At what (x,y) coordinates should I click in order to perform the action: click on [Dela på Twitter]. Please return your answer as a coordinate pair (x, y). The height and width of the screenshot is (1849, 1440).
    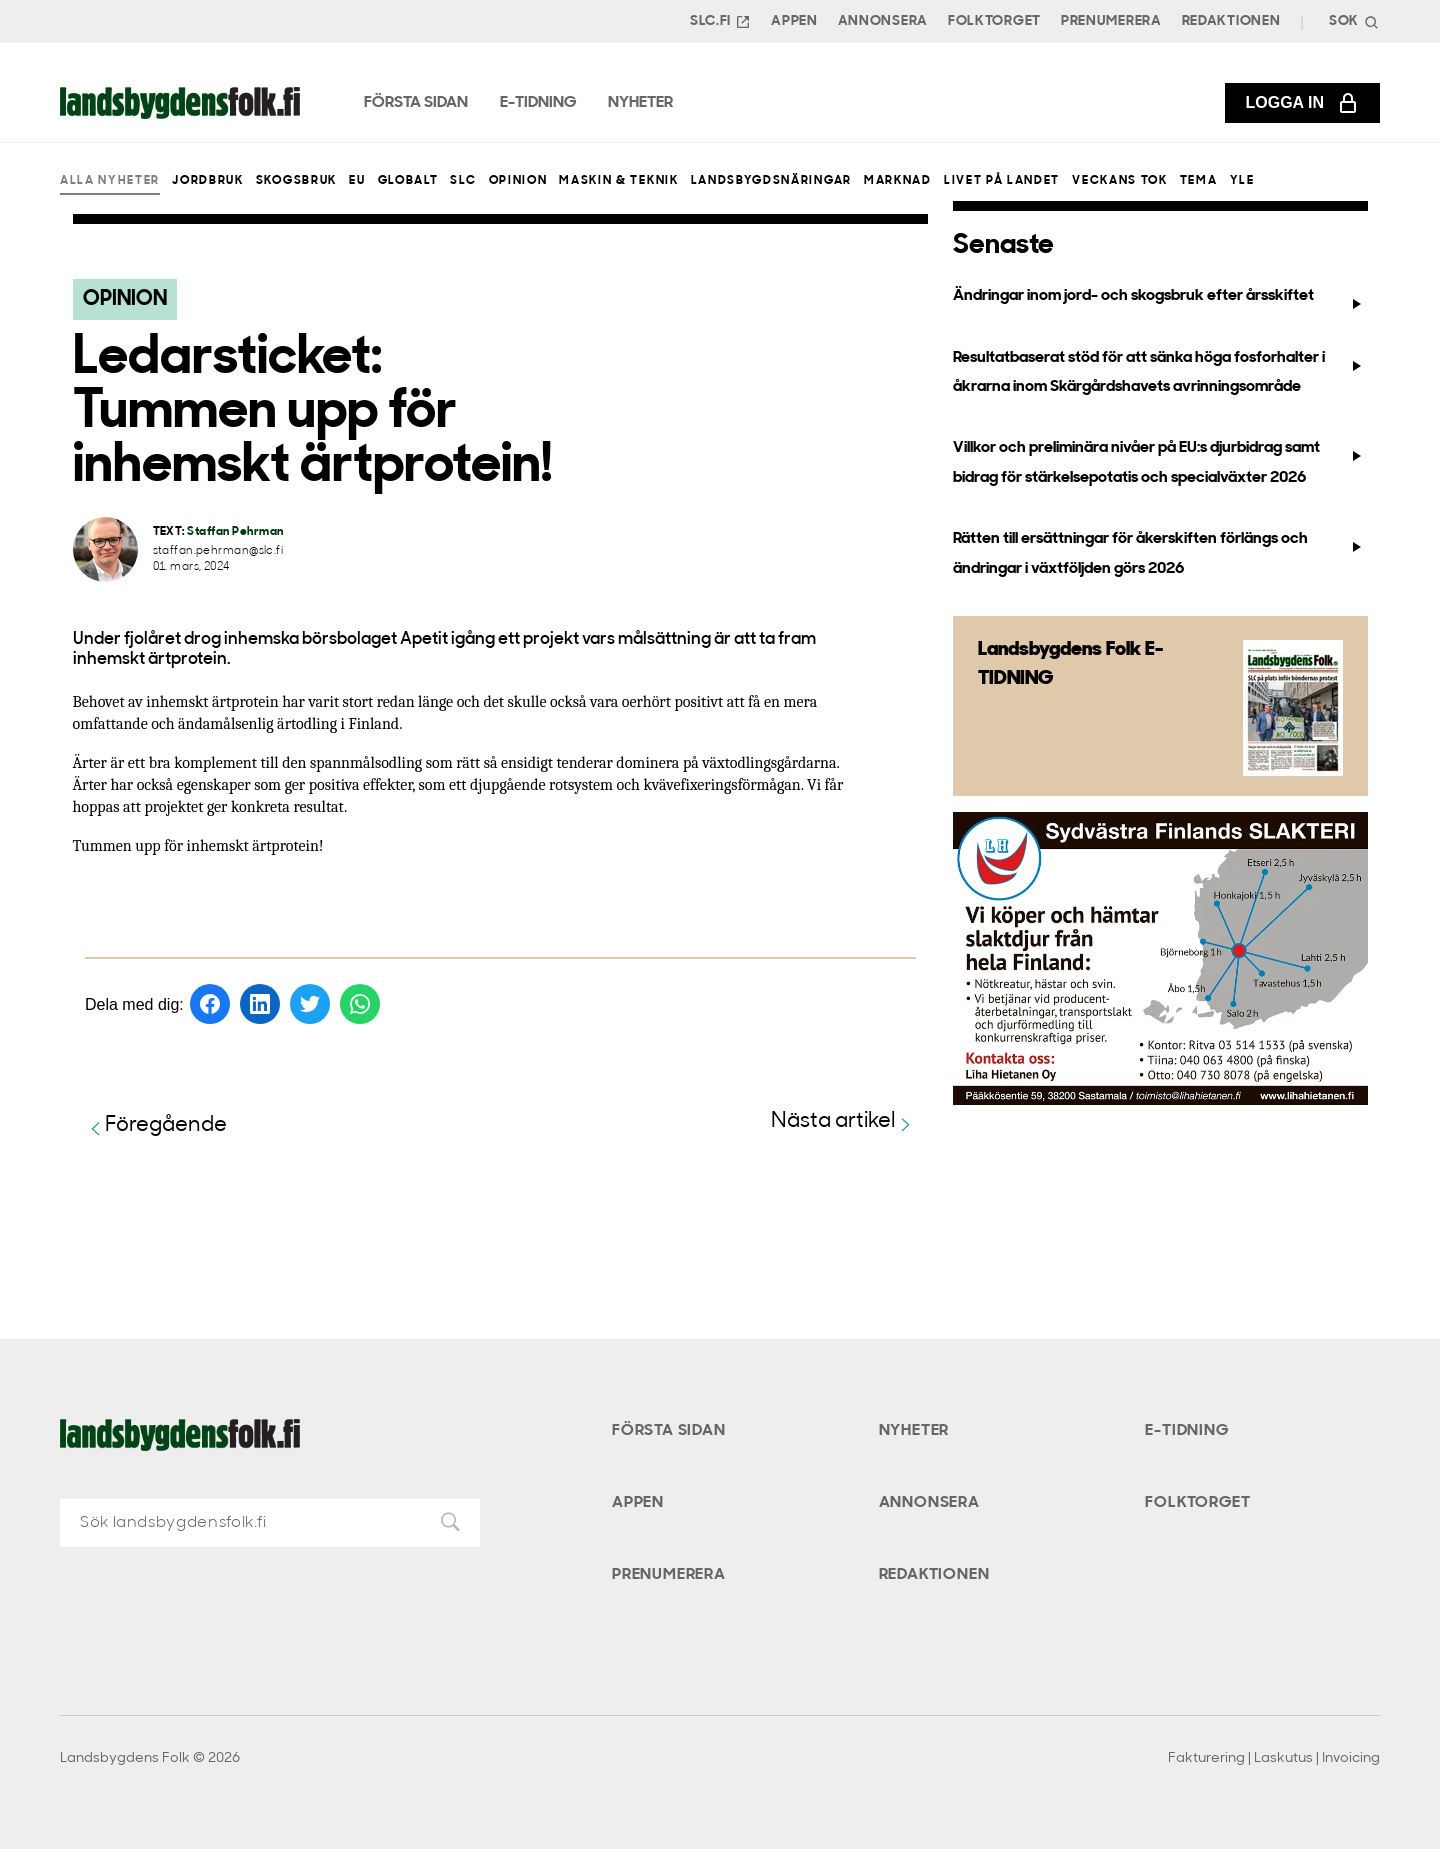
    Looking at the image, I should click on (310, 1004).